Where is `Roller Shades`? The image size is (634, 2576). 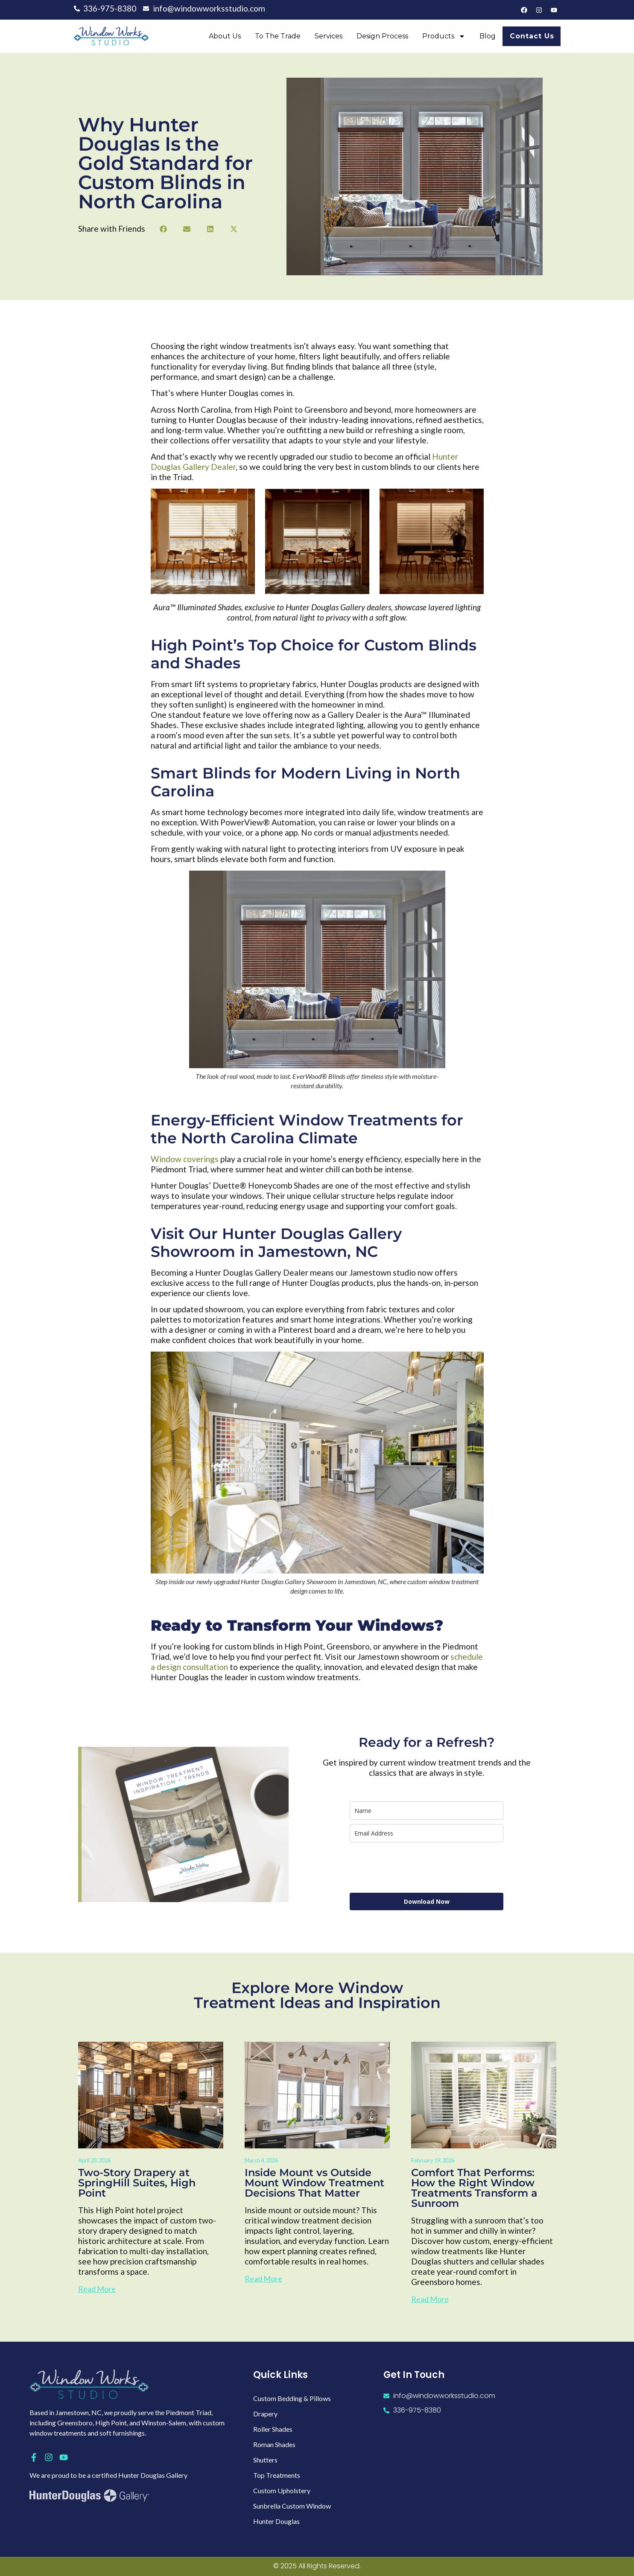 Roller Shades is located at coordinates (272, 2429).